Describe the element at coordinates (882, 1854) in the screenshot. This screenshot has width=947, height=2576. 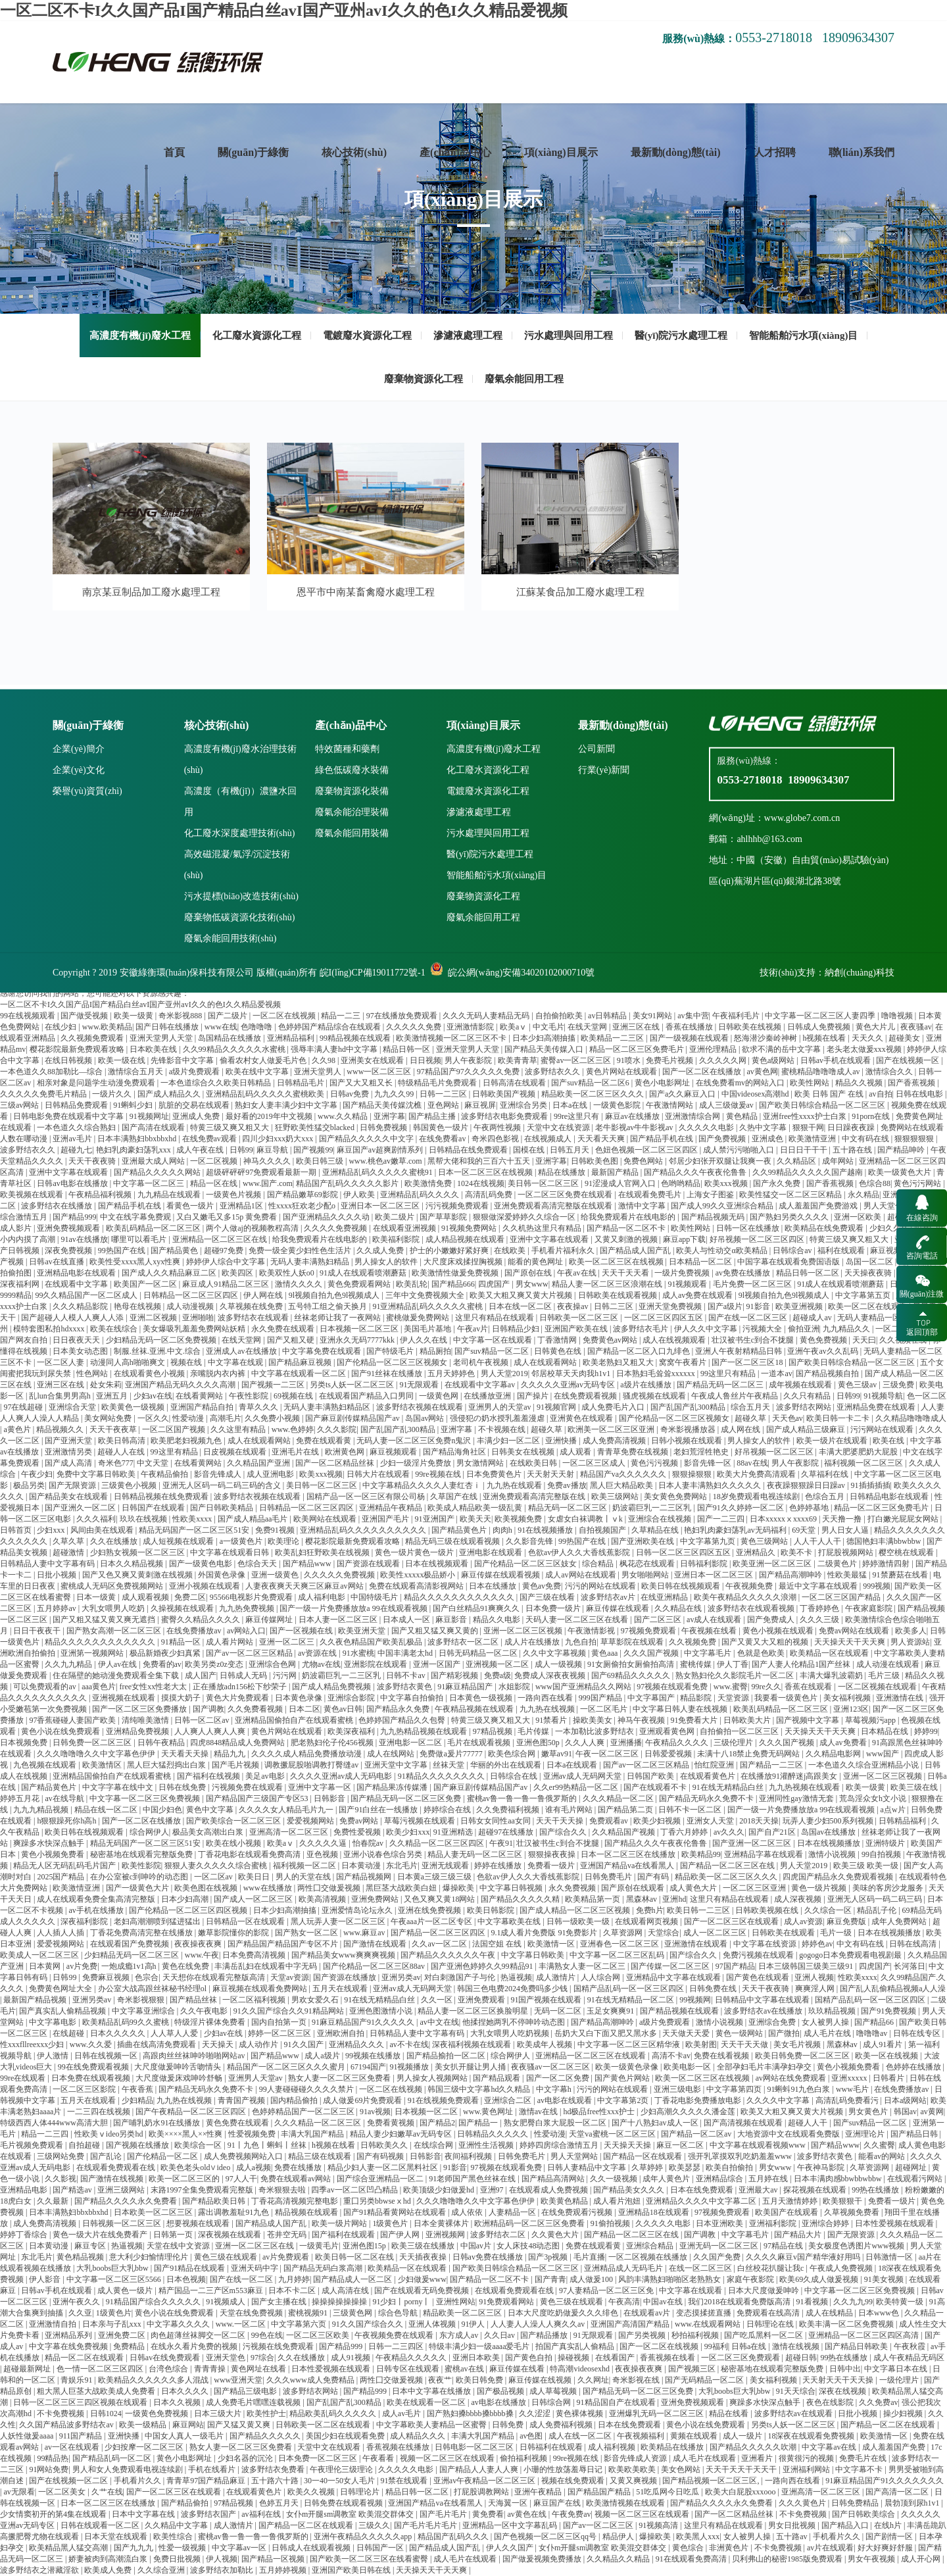
I see `99自拍视频` at that location.